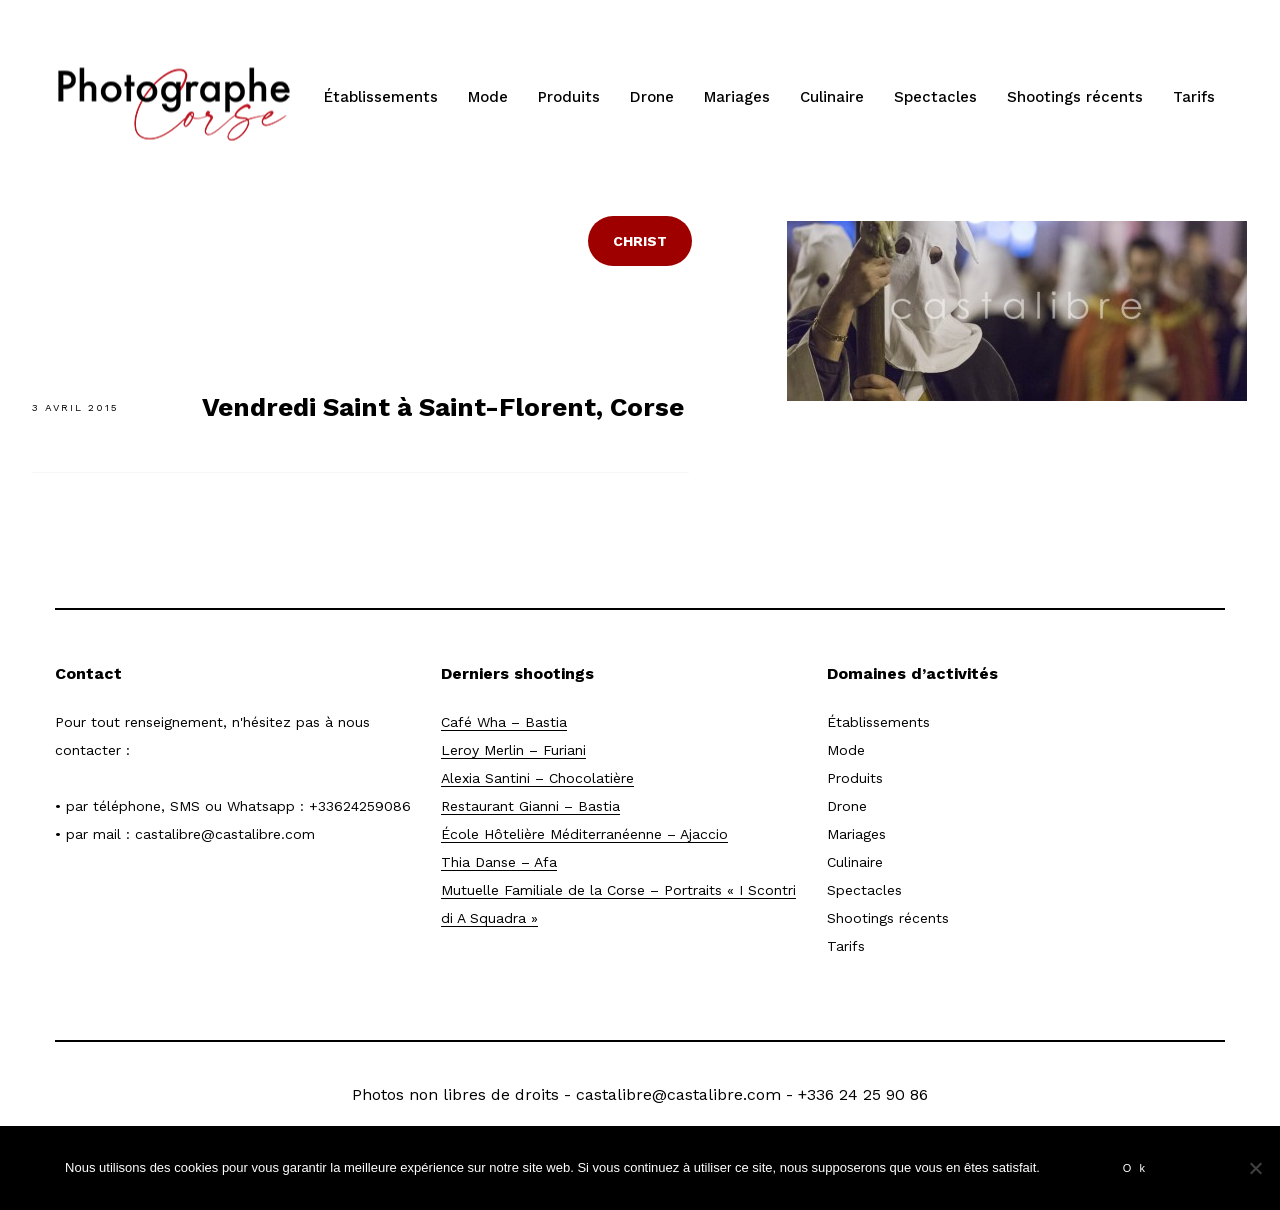  What do you see at coordinates (652, 97) in the screenshot?
I see `Drone` at bounding box center [652, 97].